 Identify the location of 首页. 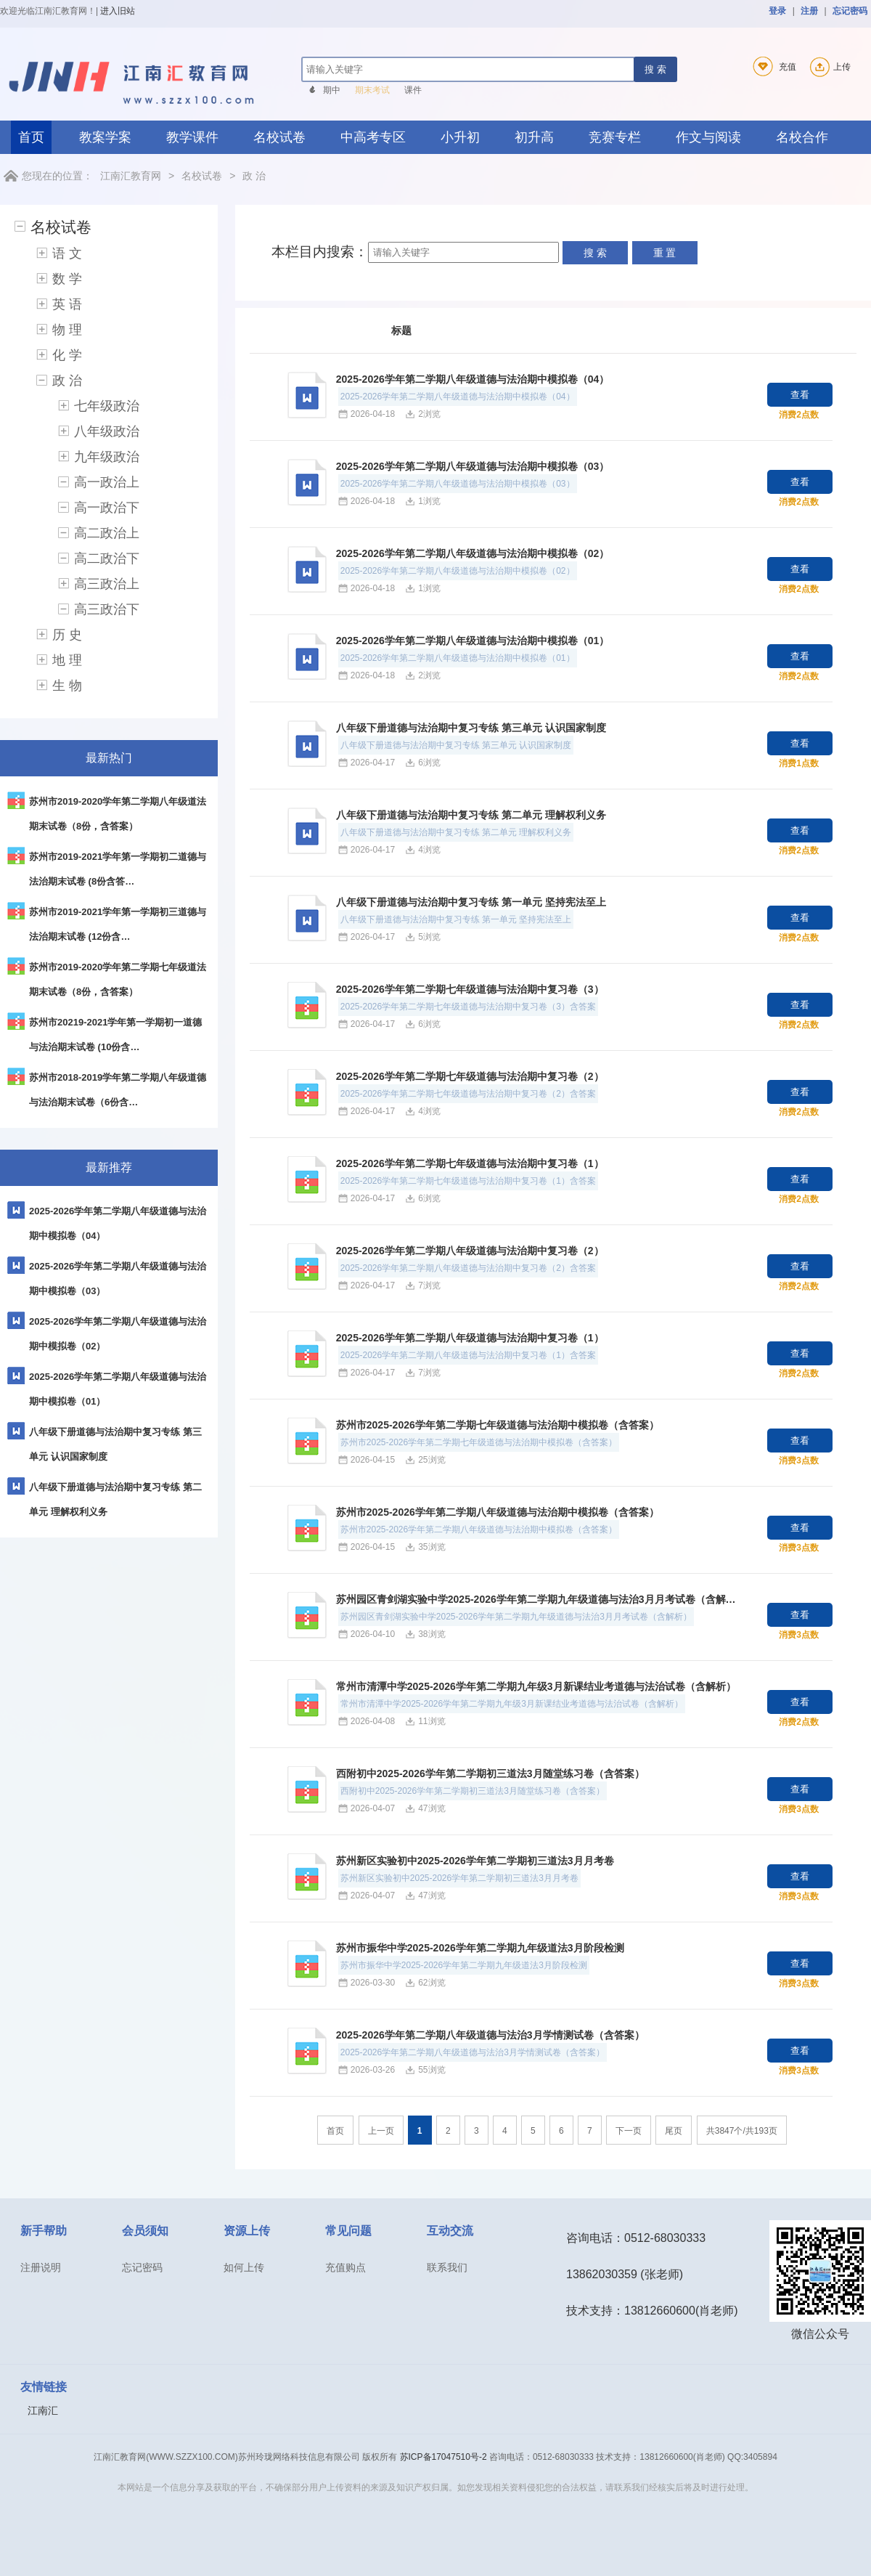
(31, 137).